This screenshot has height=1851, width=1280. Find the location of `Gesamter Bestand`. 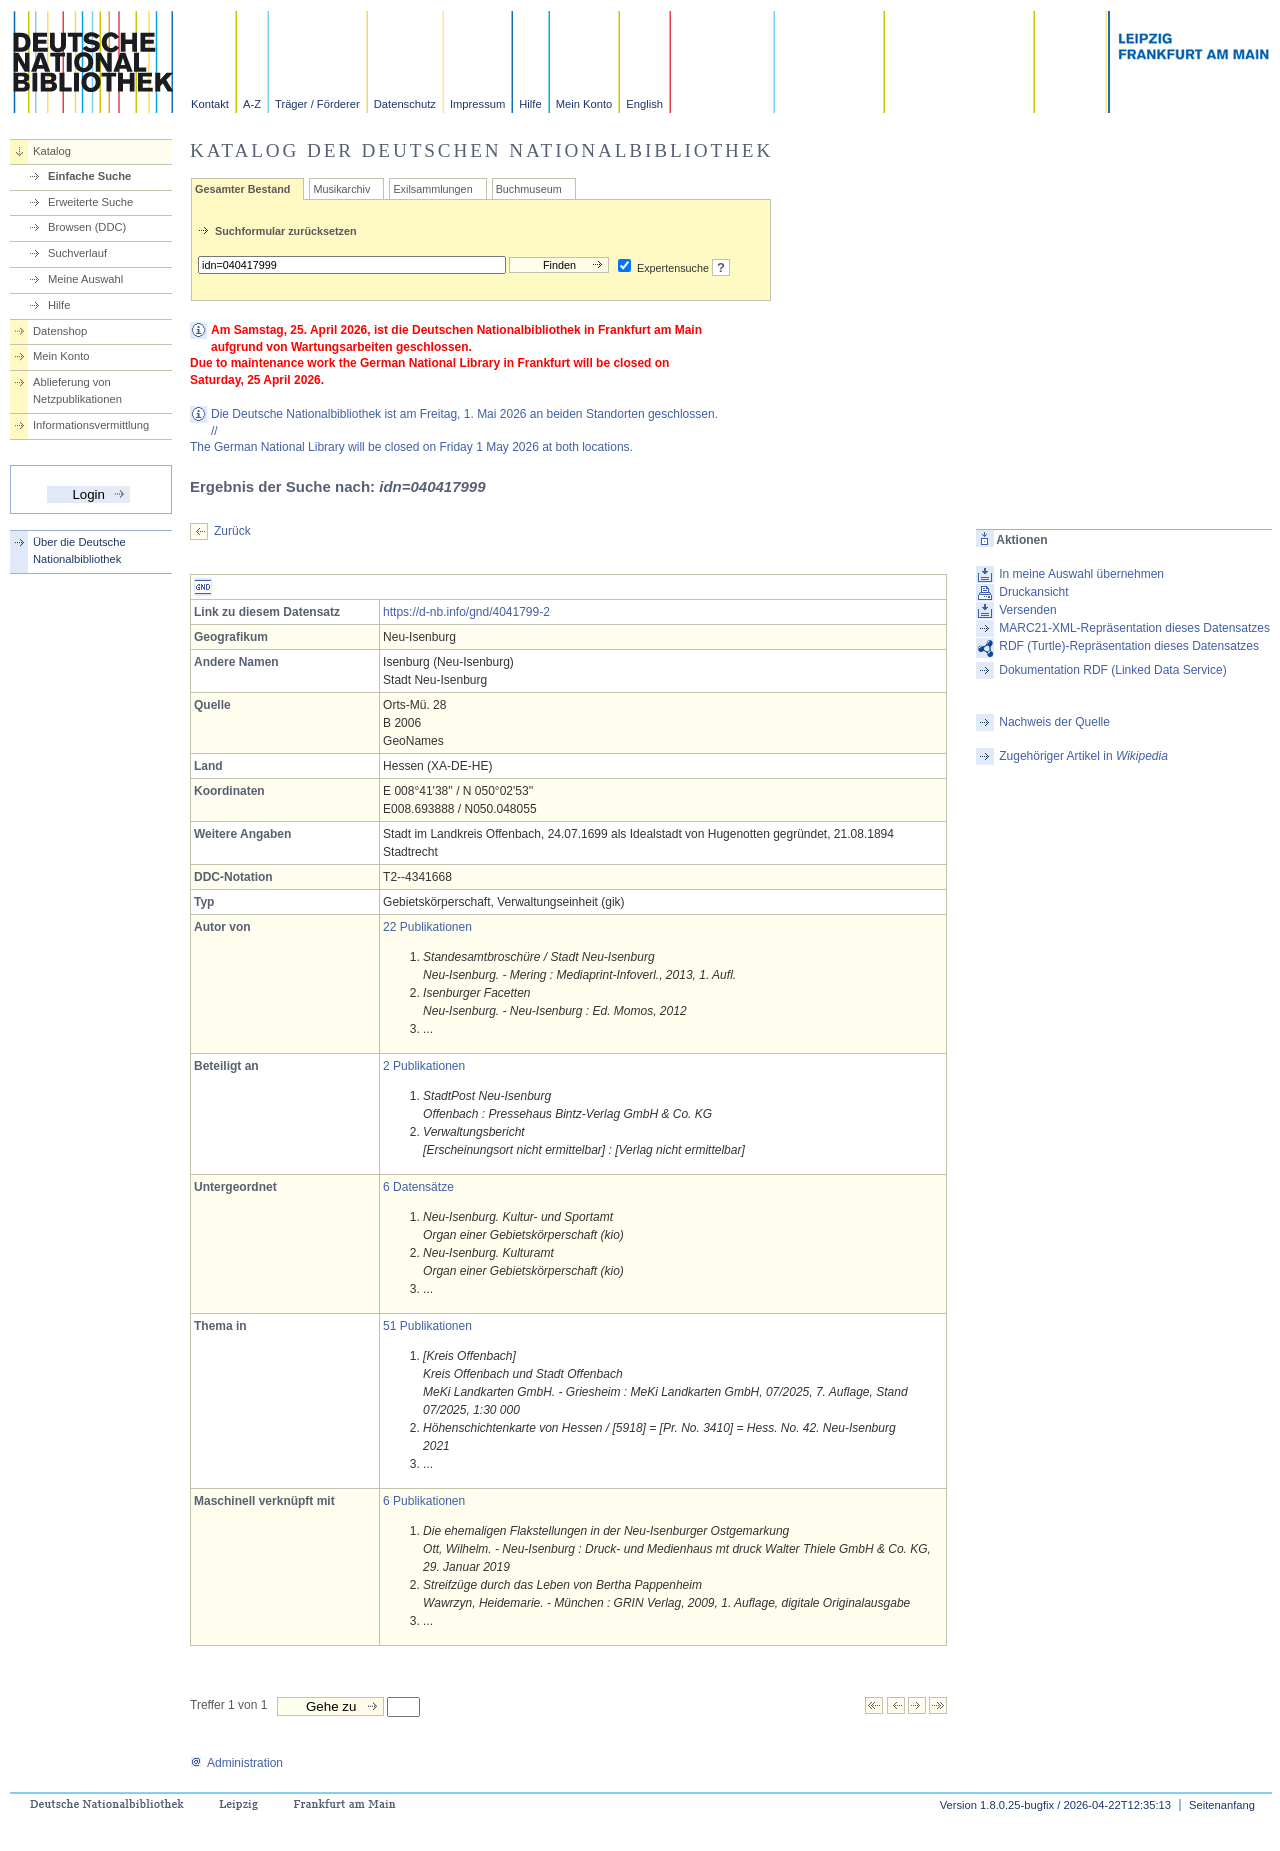

Gesamter Bestand is located at coordinates (242, 189).